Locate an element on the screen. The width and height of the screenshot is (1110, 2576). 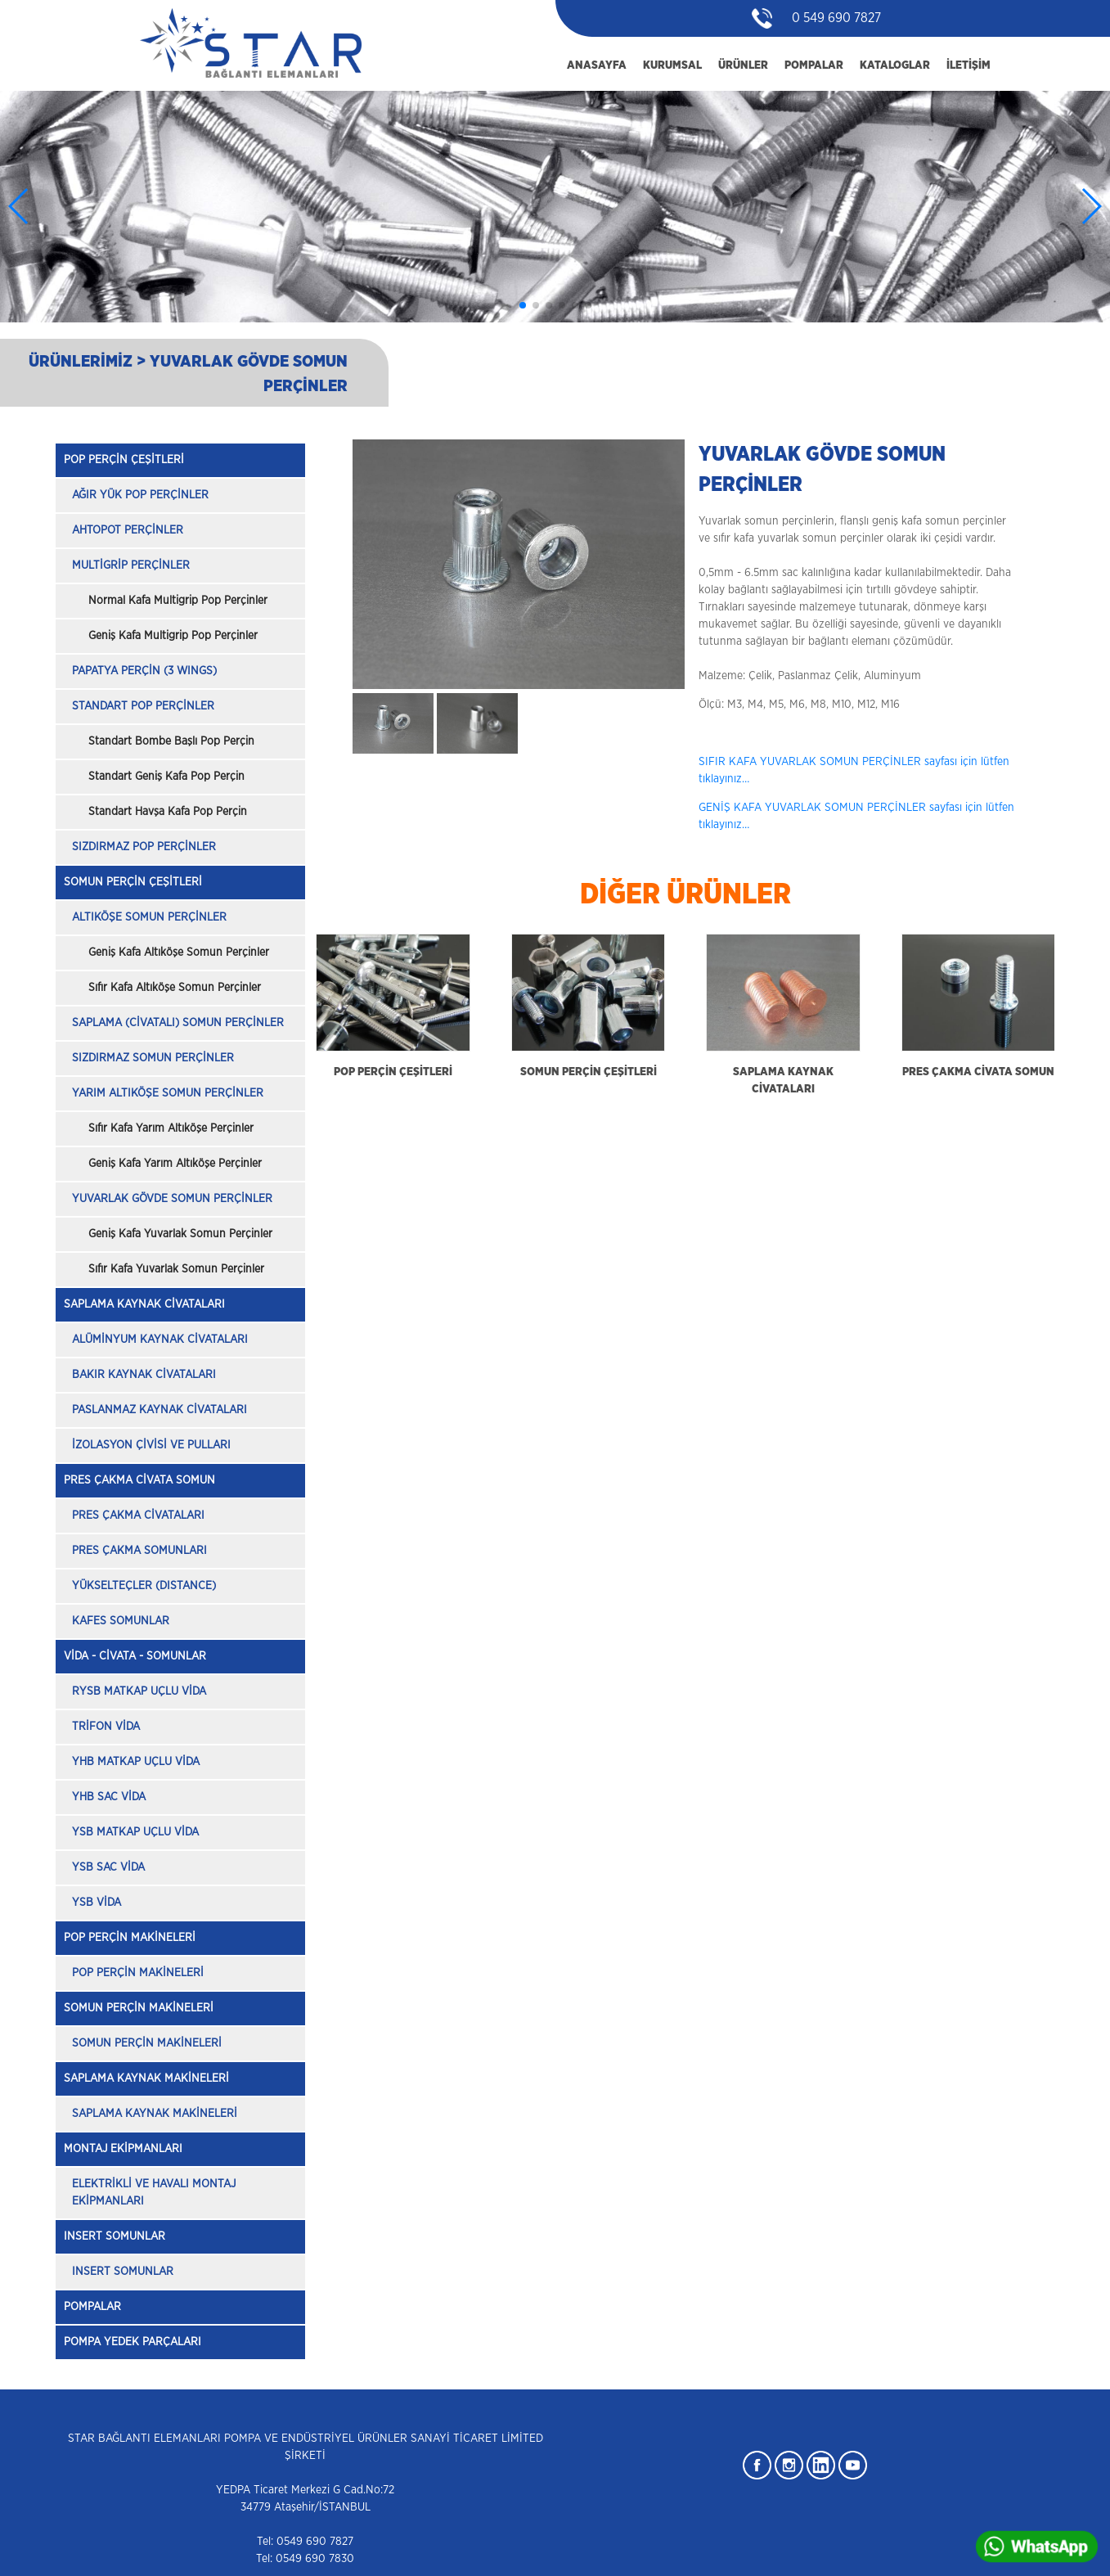
KAFES SOMUNLAR is located at coordinates (120, 1621).